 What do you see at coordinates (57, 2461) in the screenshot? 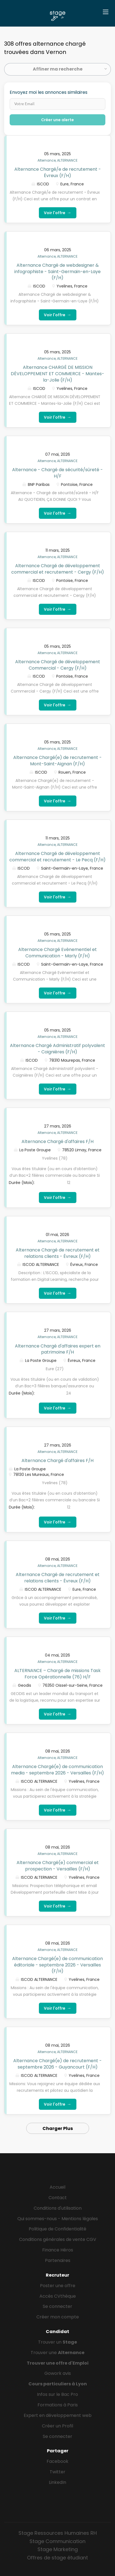
I see `Facebook` at bounding box center [57, 2461].